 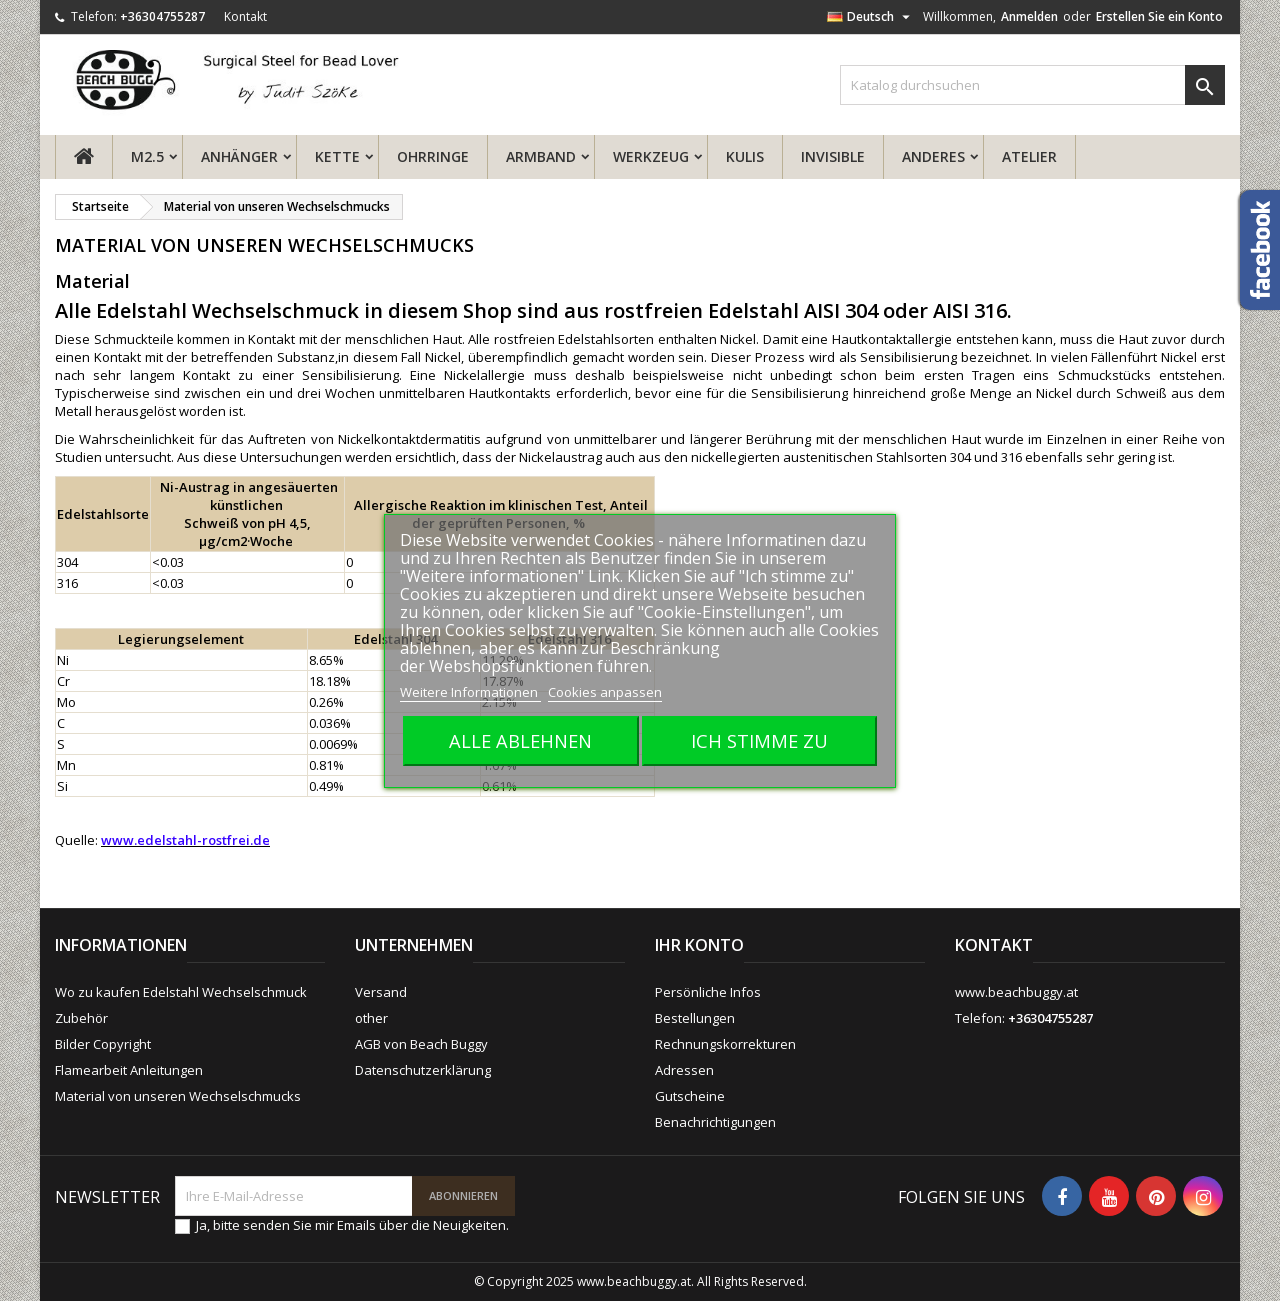 I want to click on Material von unseren Wechselschmucks, so click(x=178, y=1096).